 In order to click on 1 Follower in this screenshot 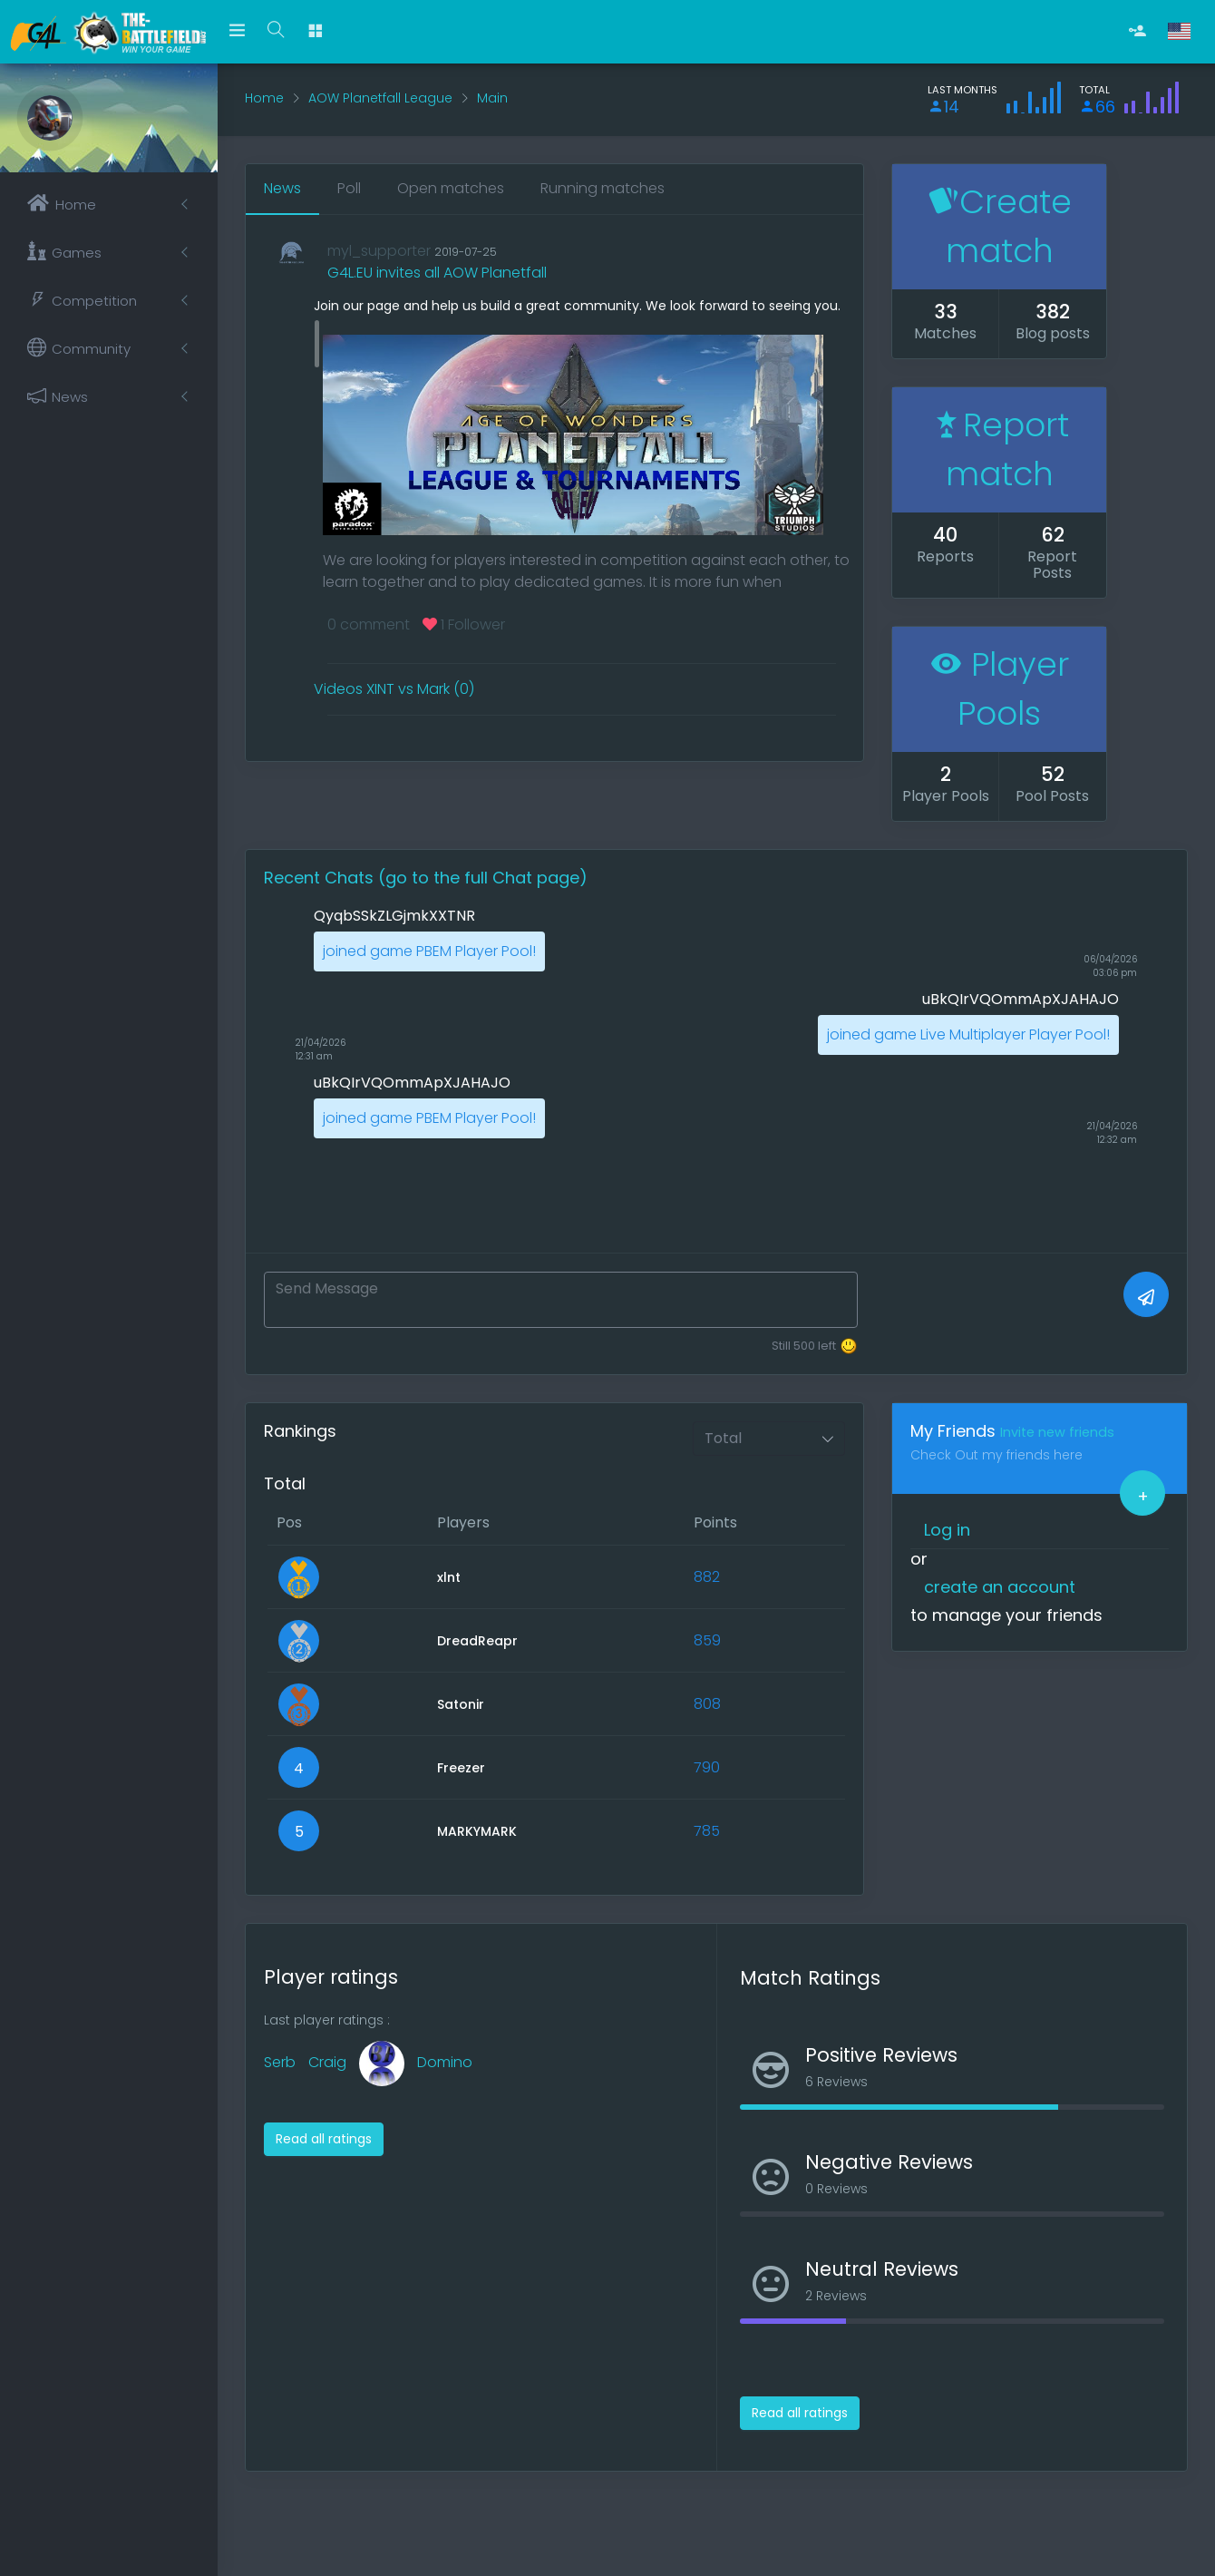, I will do `click(464, 624)`.